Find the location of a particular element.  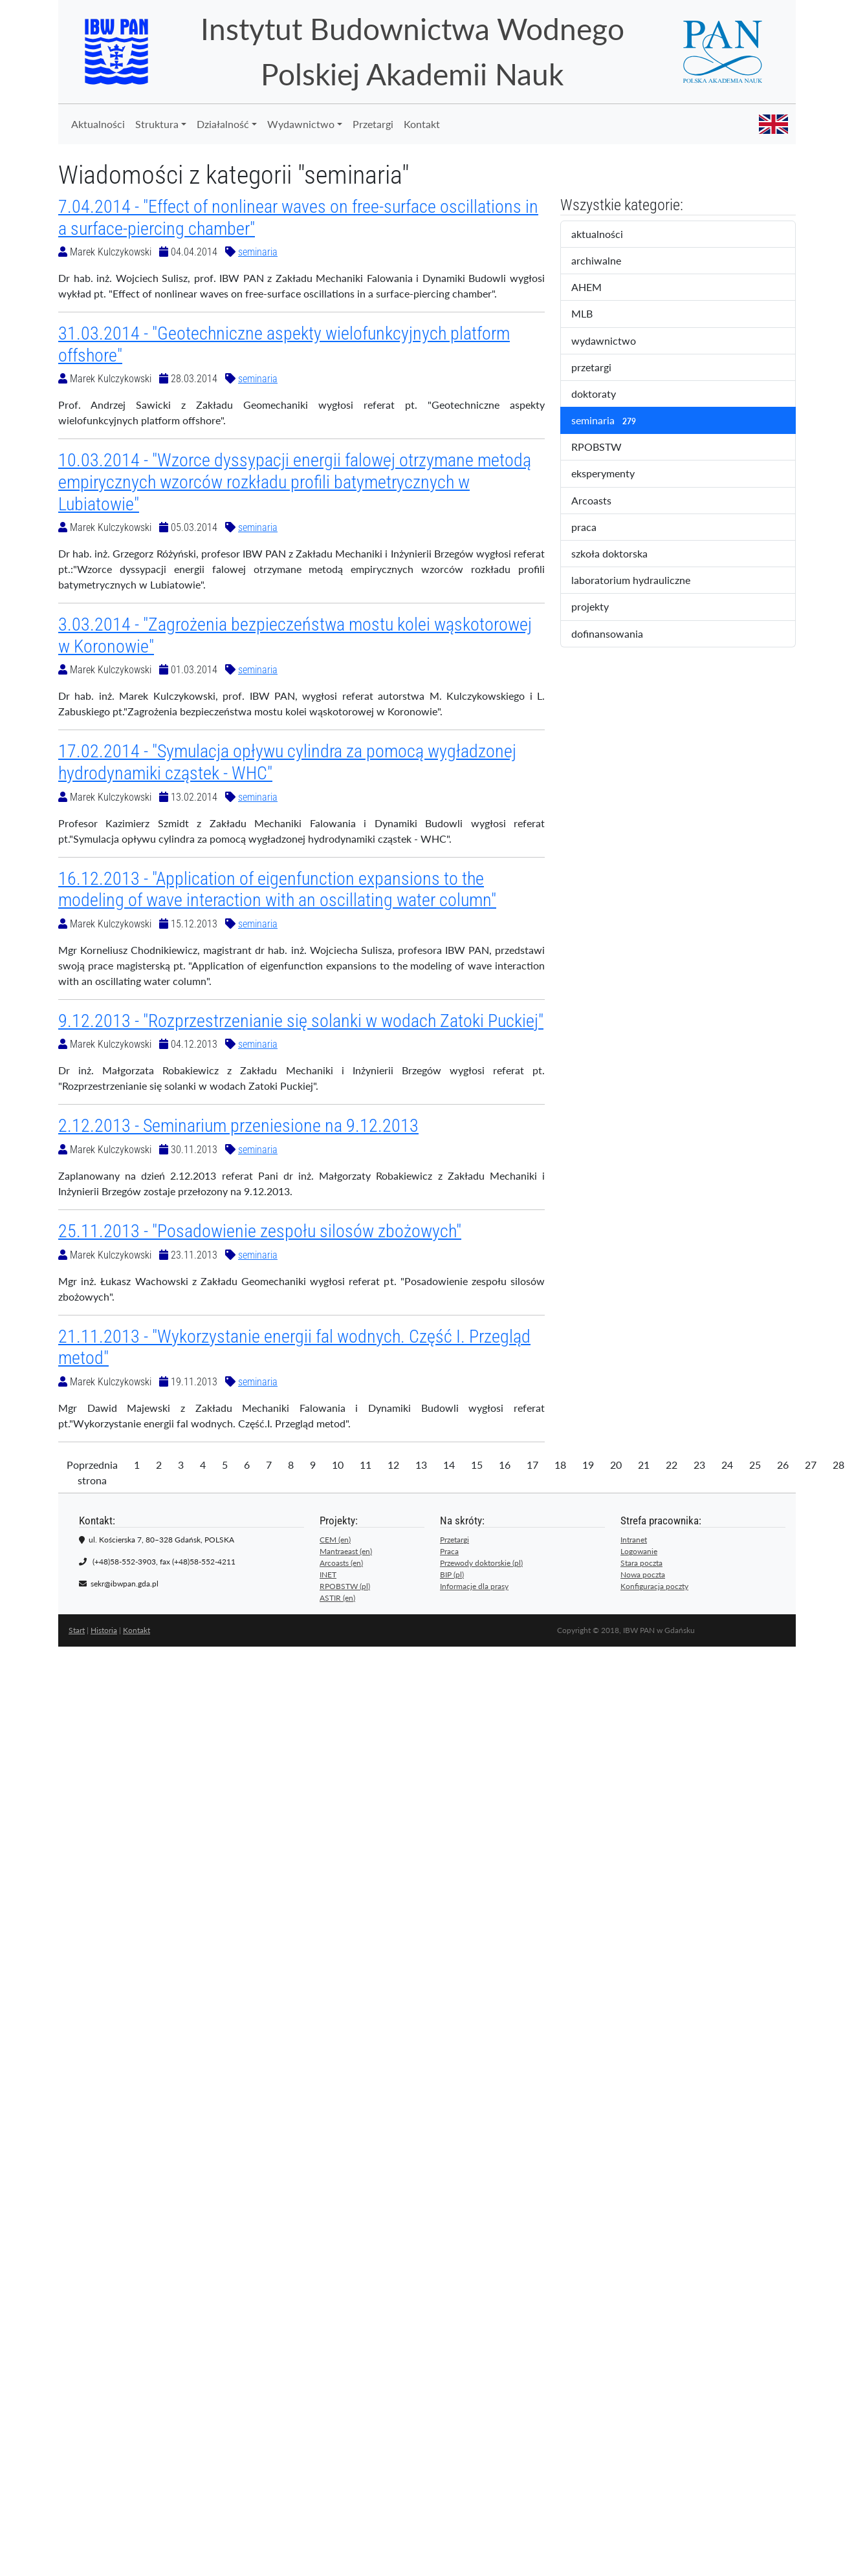

Informacje dla prasy is located at coordinates (474, 1586).